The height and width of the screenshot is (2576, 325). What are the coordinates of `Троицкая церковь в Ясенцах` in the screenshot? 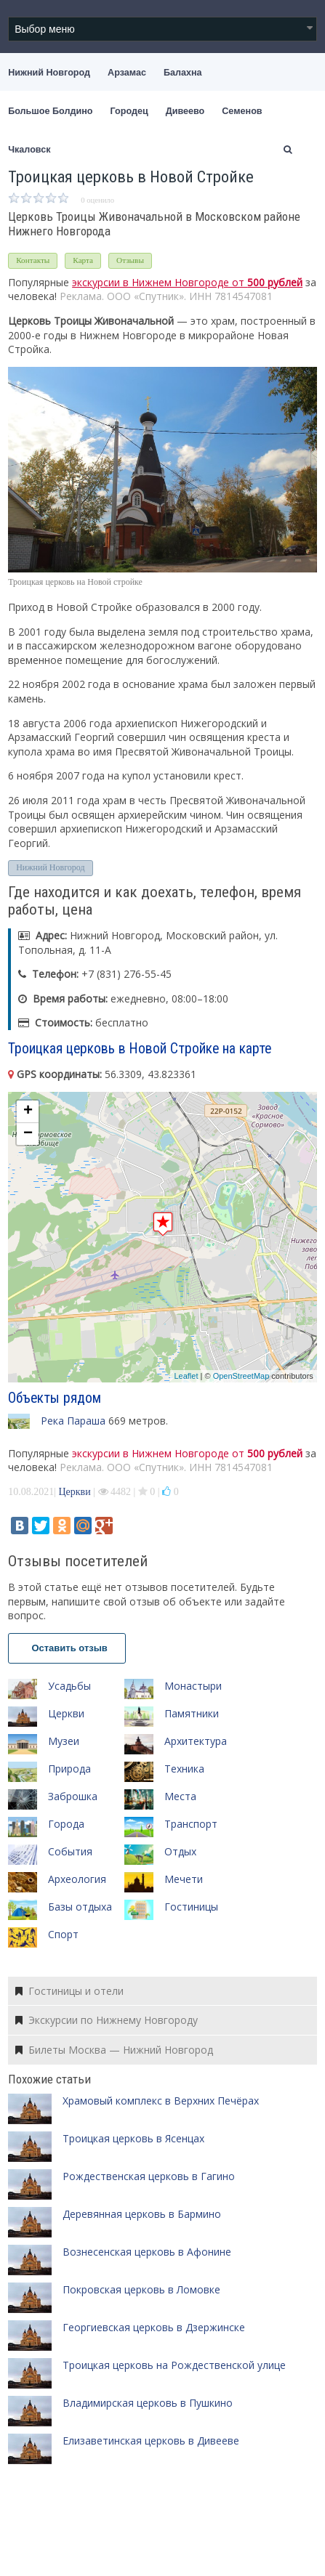 It's located at (133, 2138).